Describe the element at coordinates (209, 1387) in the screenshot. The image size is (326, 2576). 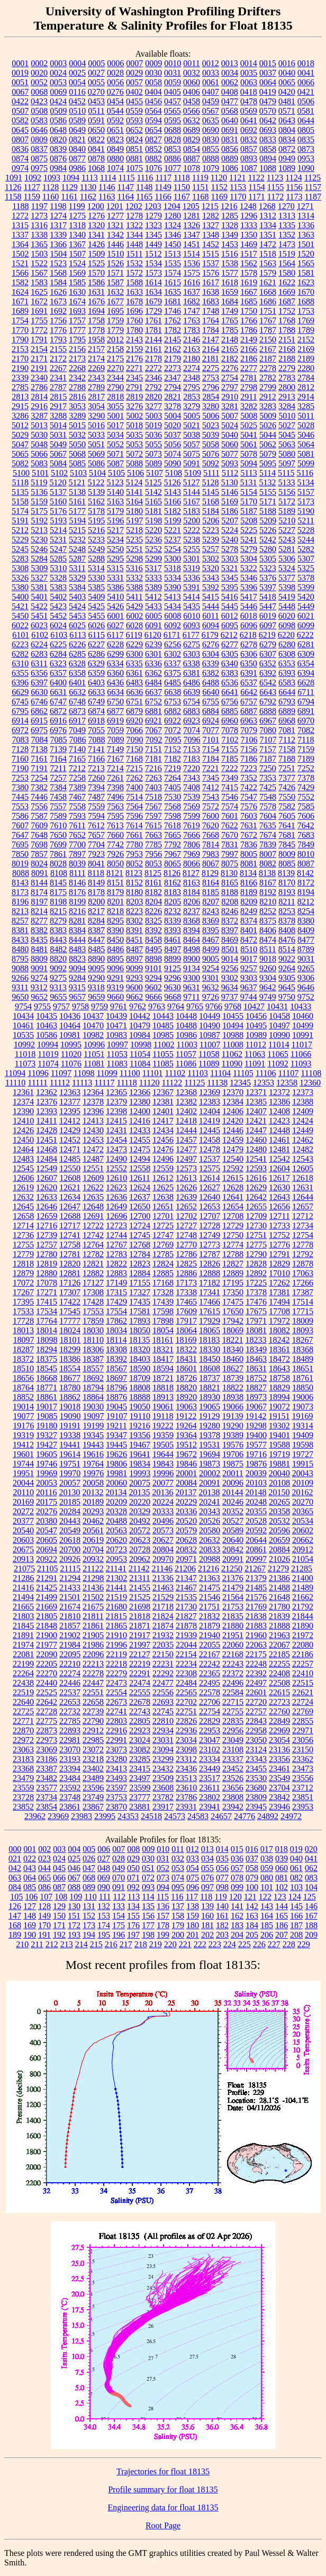
I see `18821` at that location.